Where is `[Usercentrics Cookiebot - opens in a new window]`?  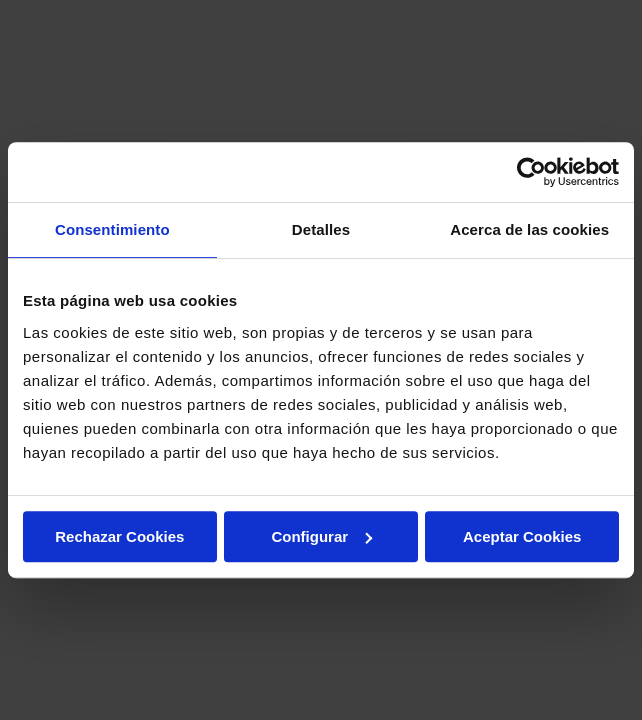 [Usercentrics Cookiebot - opens in a new window] is located at coordinates (531, 172).